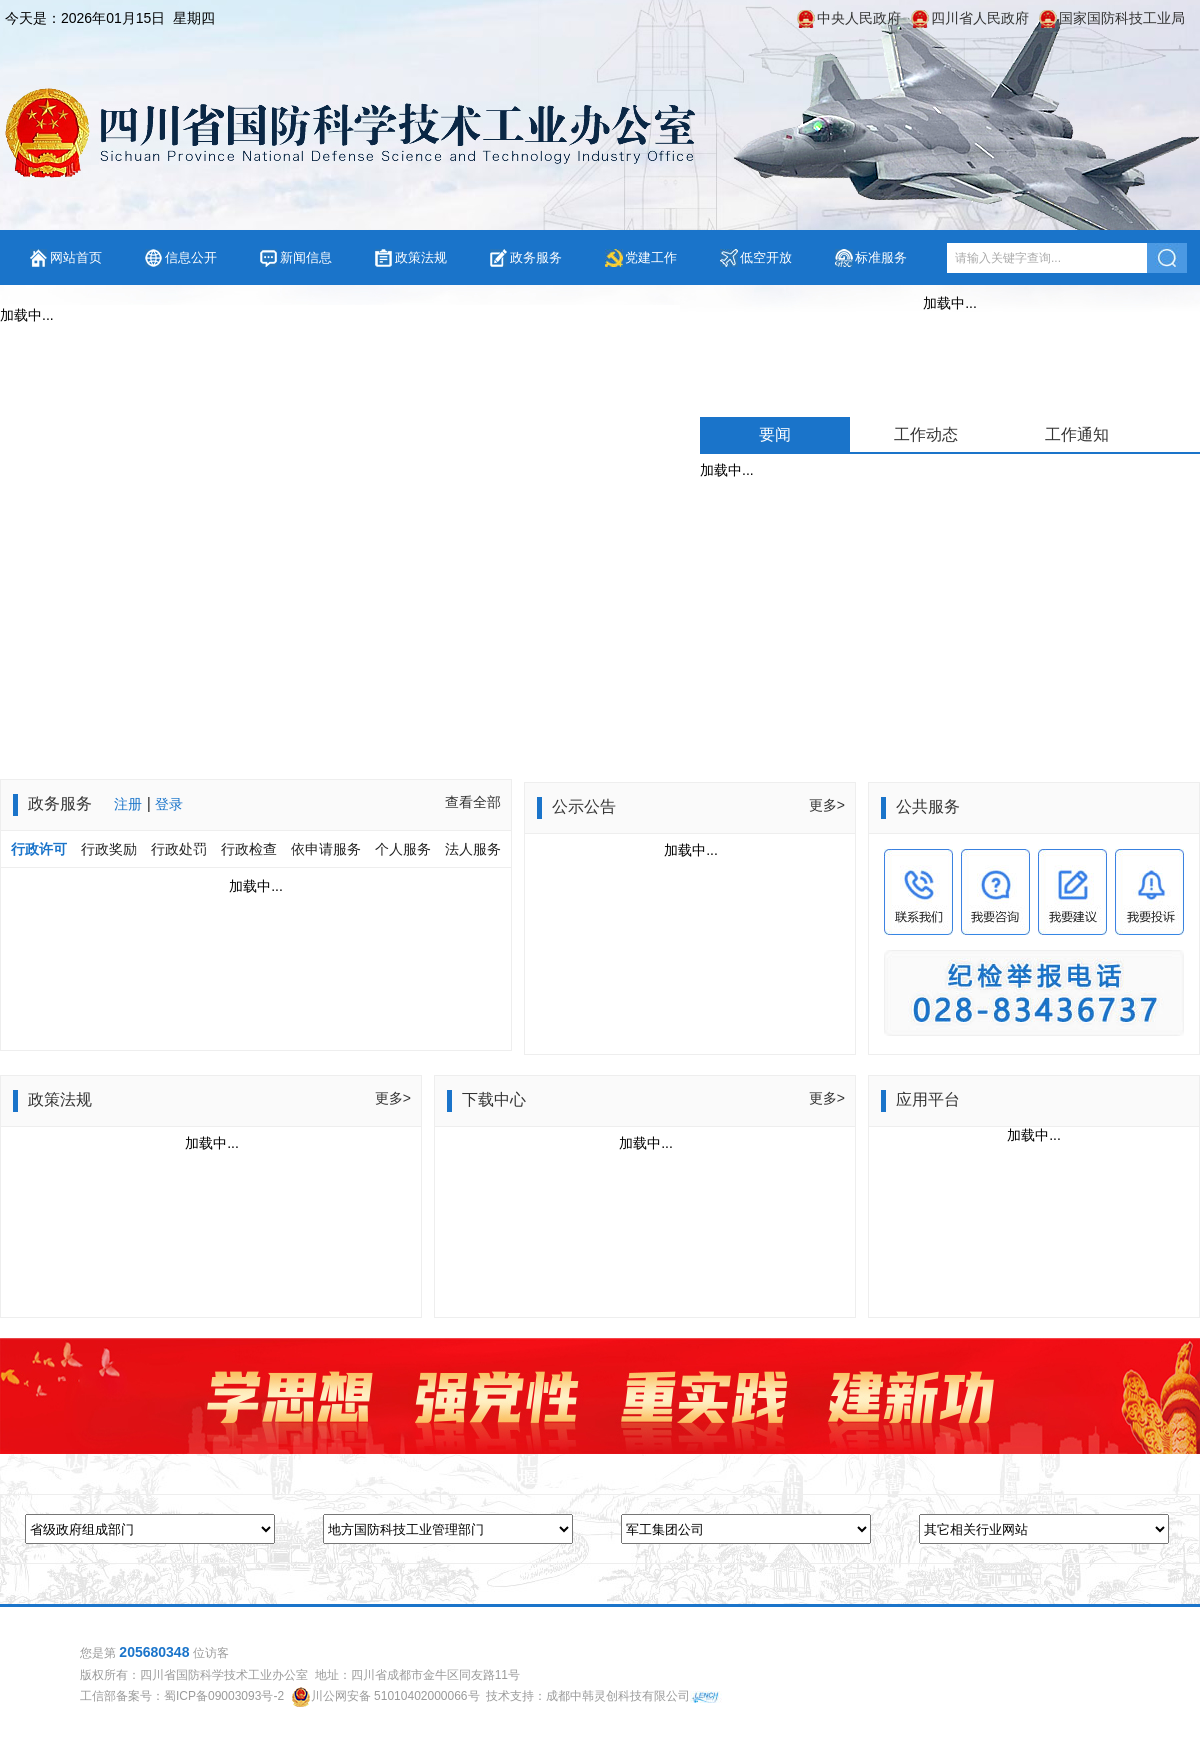 The image size is (1200, 1742). What do you see at coordinates (881, 257) in the screenshot?
I see `标准服务` at bounding box center [881, 257].